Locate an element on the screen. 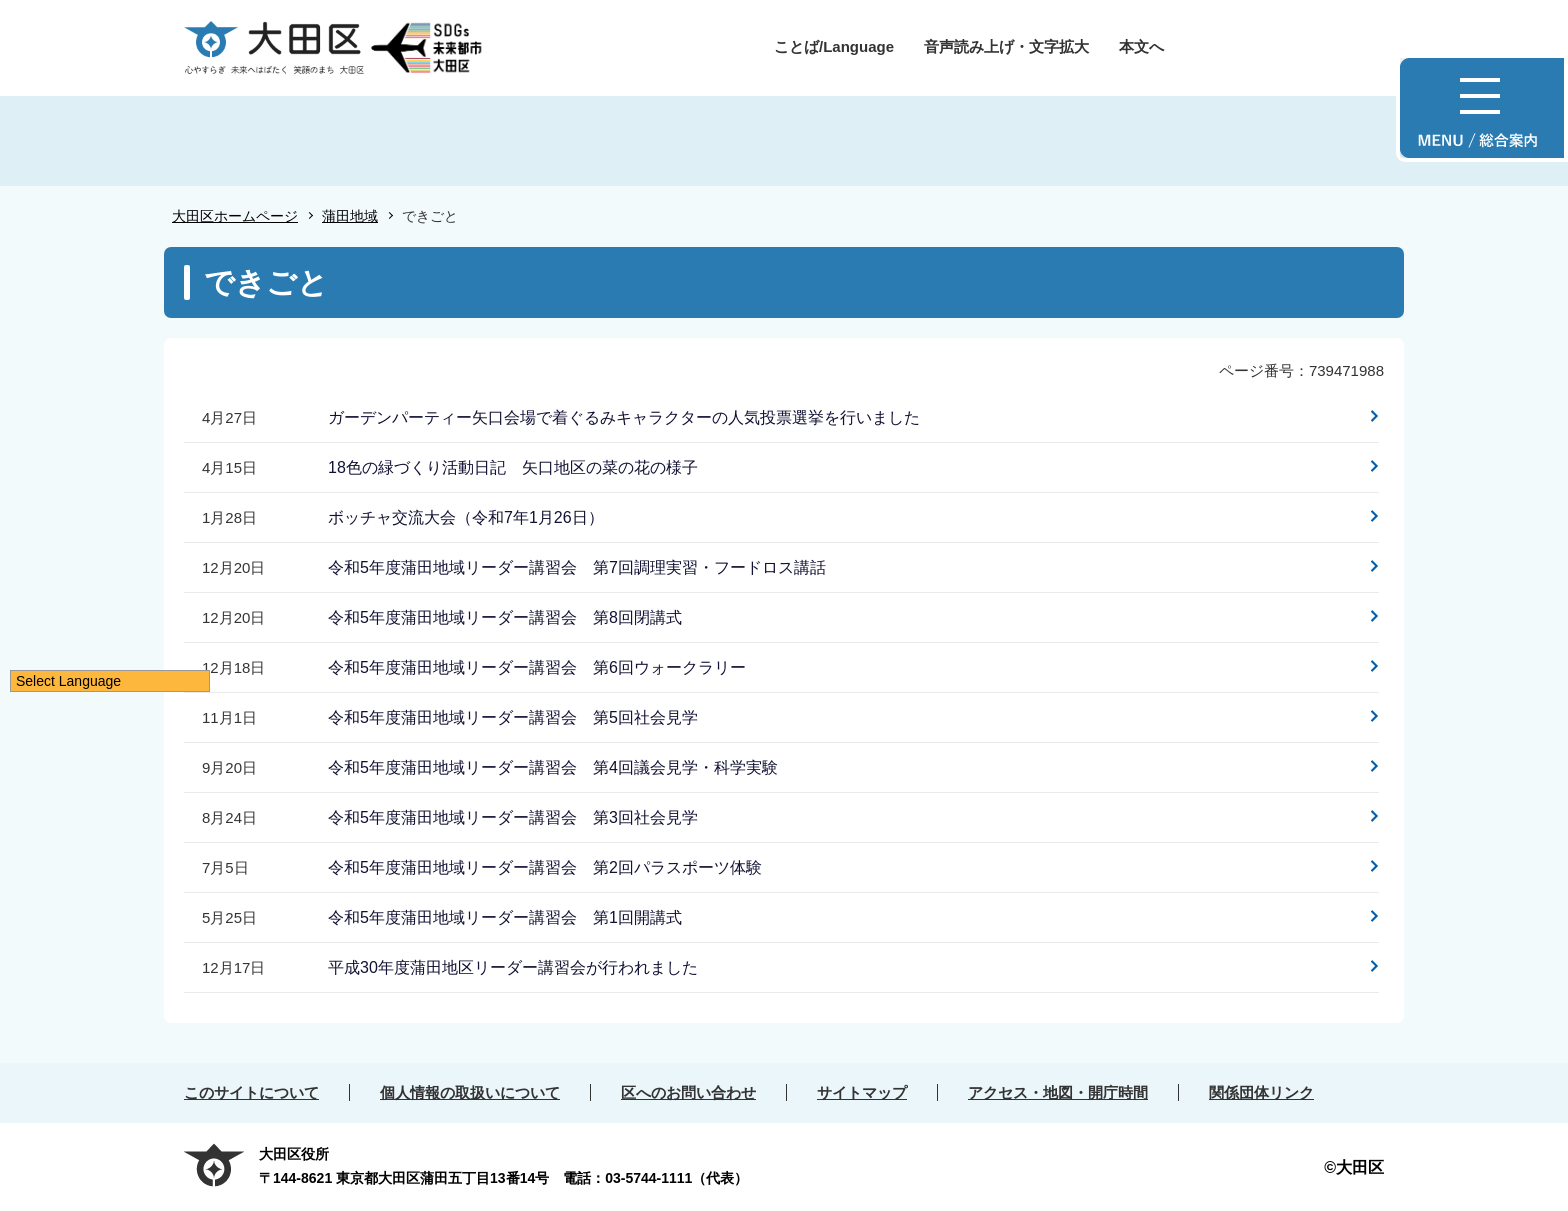  令和5年度蒲田地域リーダー講習会 第4回議会見学・科学実験 is located at coordinates (553, 767).